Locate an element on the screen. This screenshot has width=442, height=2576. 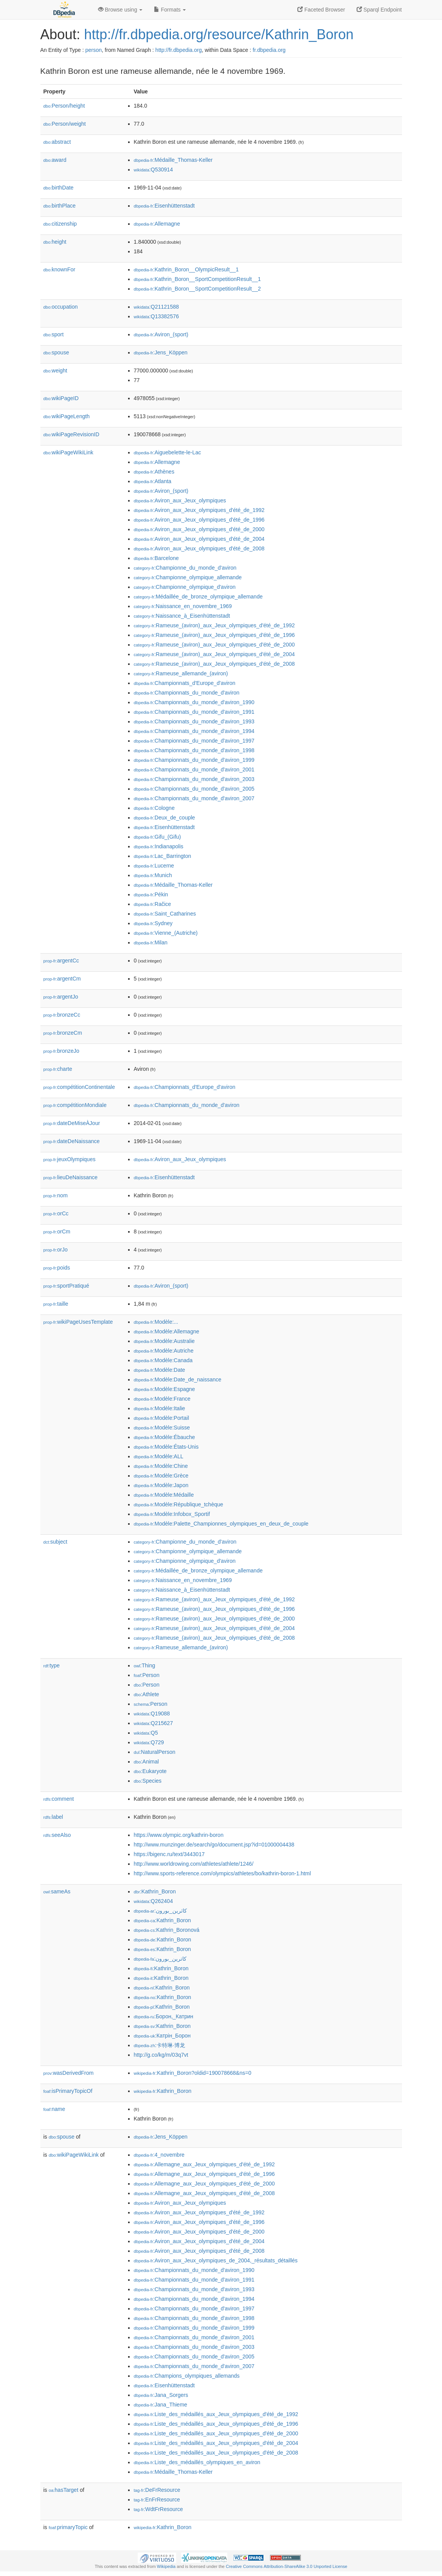
:Kathrin_Boron?oldid=190078668&ns=0 is located at coordinates (193, 2073).